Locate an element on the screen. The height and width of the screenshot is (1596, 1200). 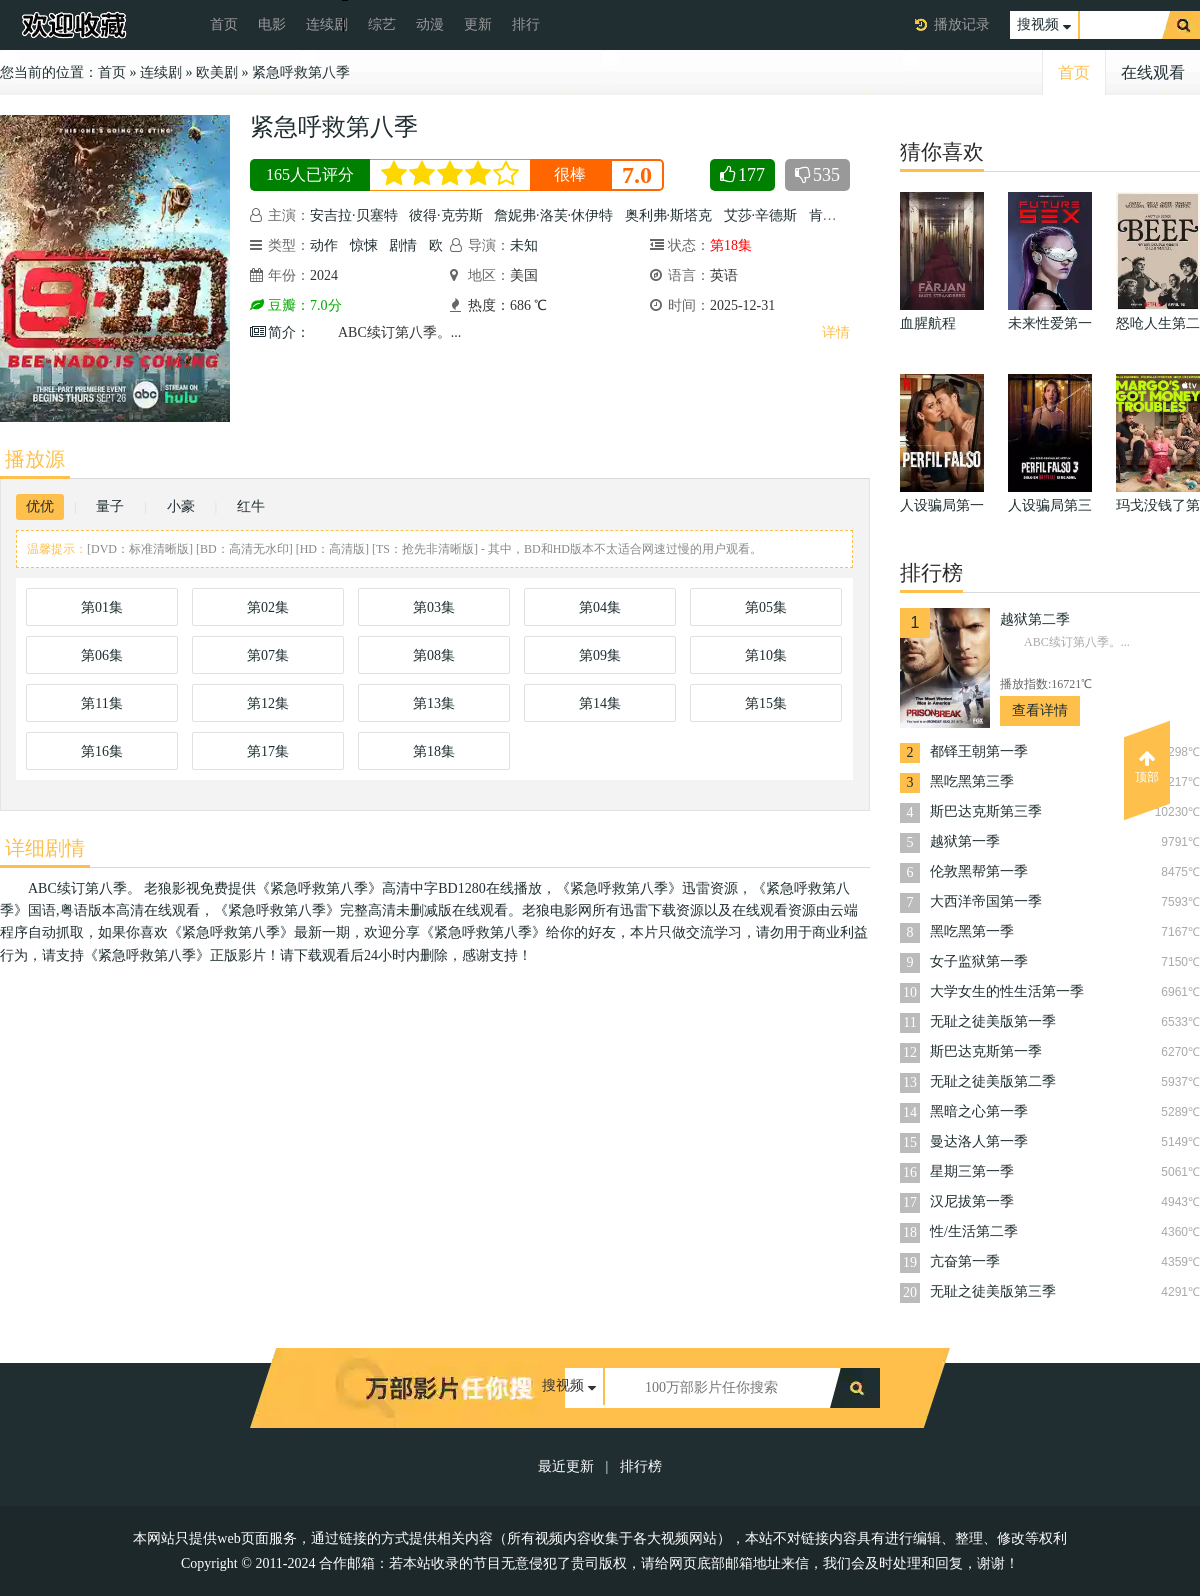
第18集 is located at coordinates (434, 751).